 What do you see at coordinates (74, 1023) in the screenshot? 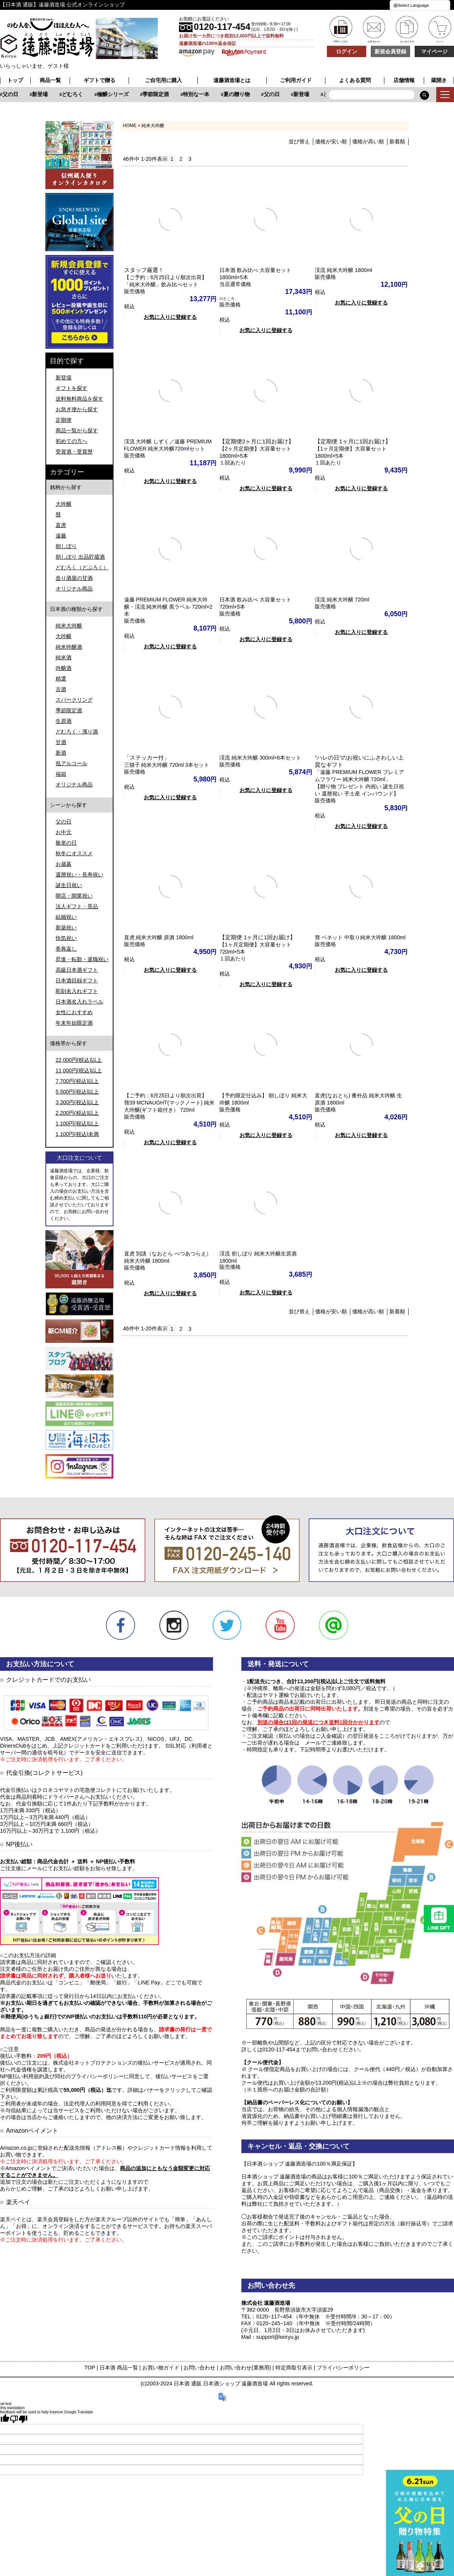
I see `年末年始限定酒` at bounding box center [74, 1023].